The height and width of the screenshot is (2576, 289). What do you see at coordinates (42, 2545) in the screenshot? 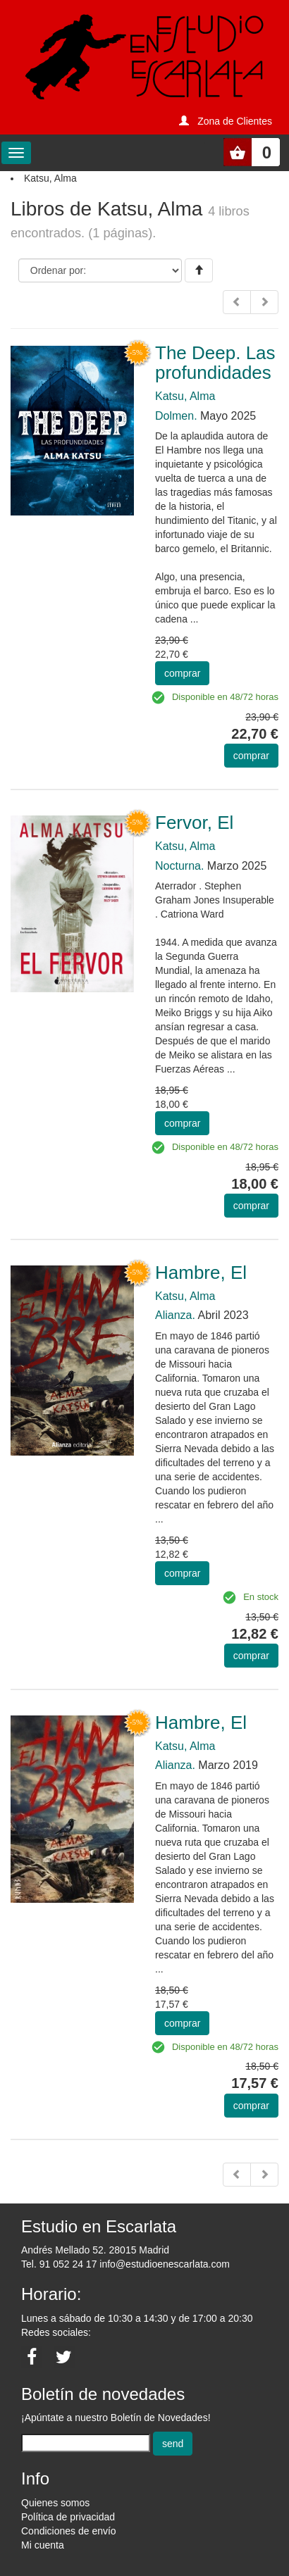
I see `Mi cuenta` at bounding box center [42, 2545].